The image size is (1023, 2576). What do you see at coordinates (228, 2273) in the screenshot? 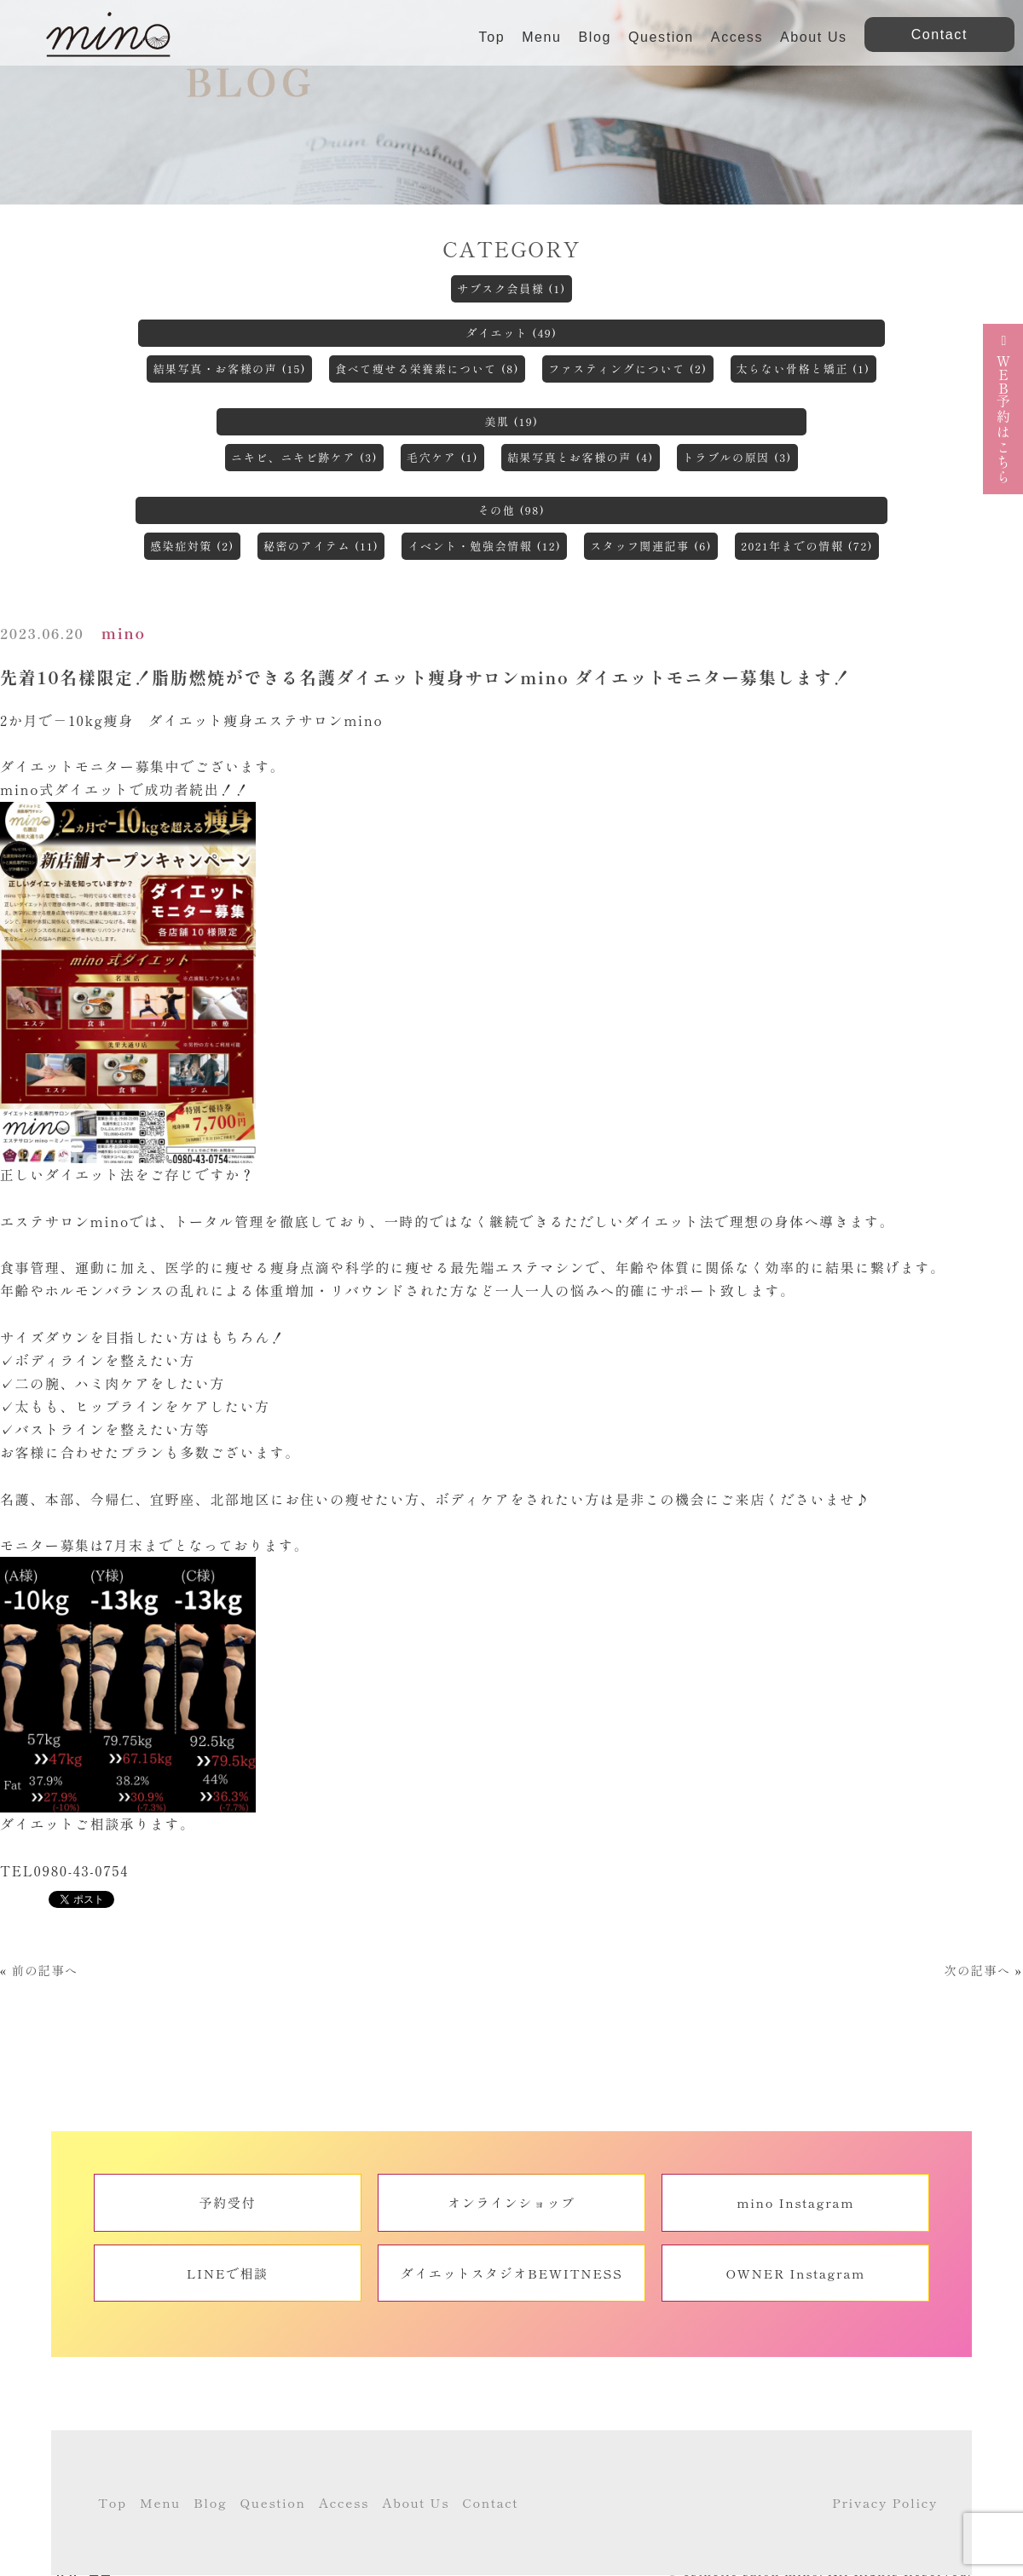
I see `LINEで相談` at bounding box center [228, 2273].